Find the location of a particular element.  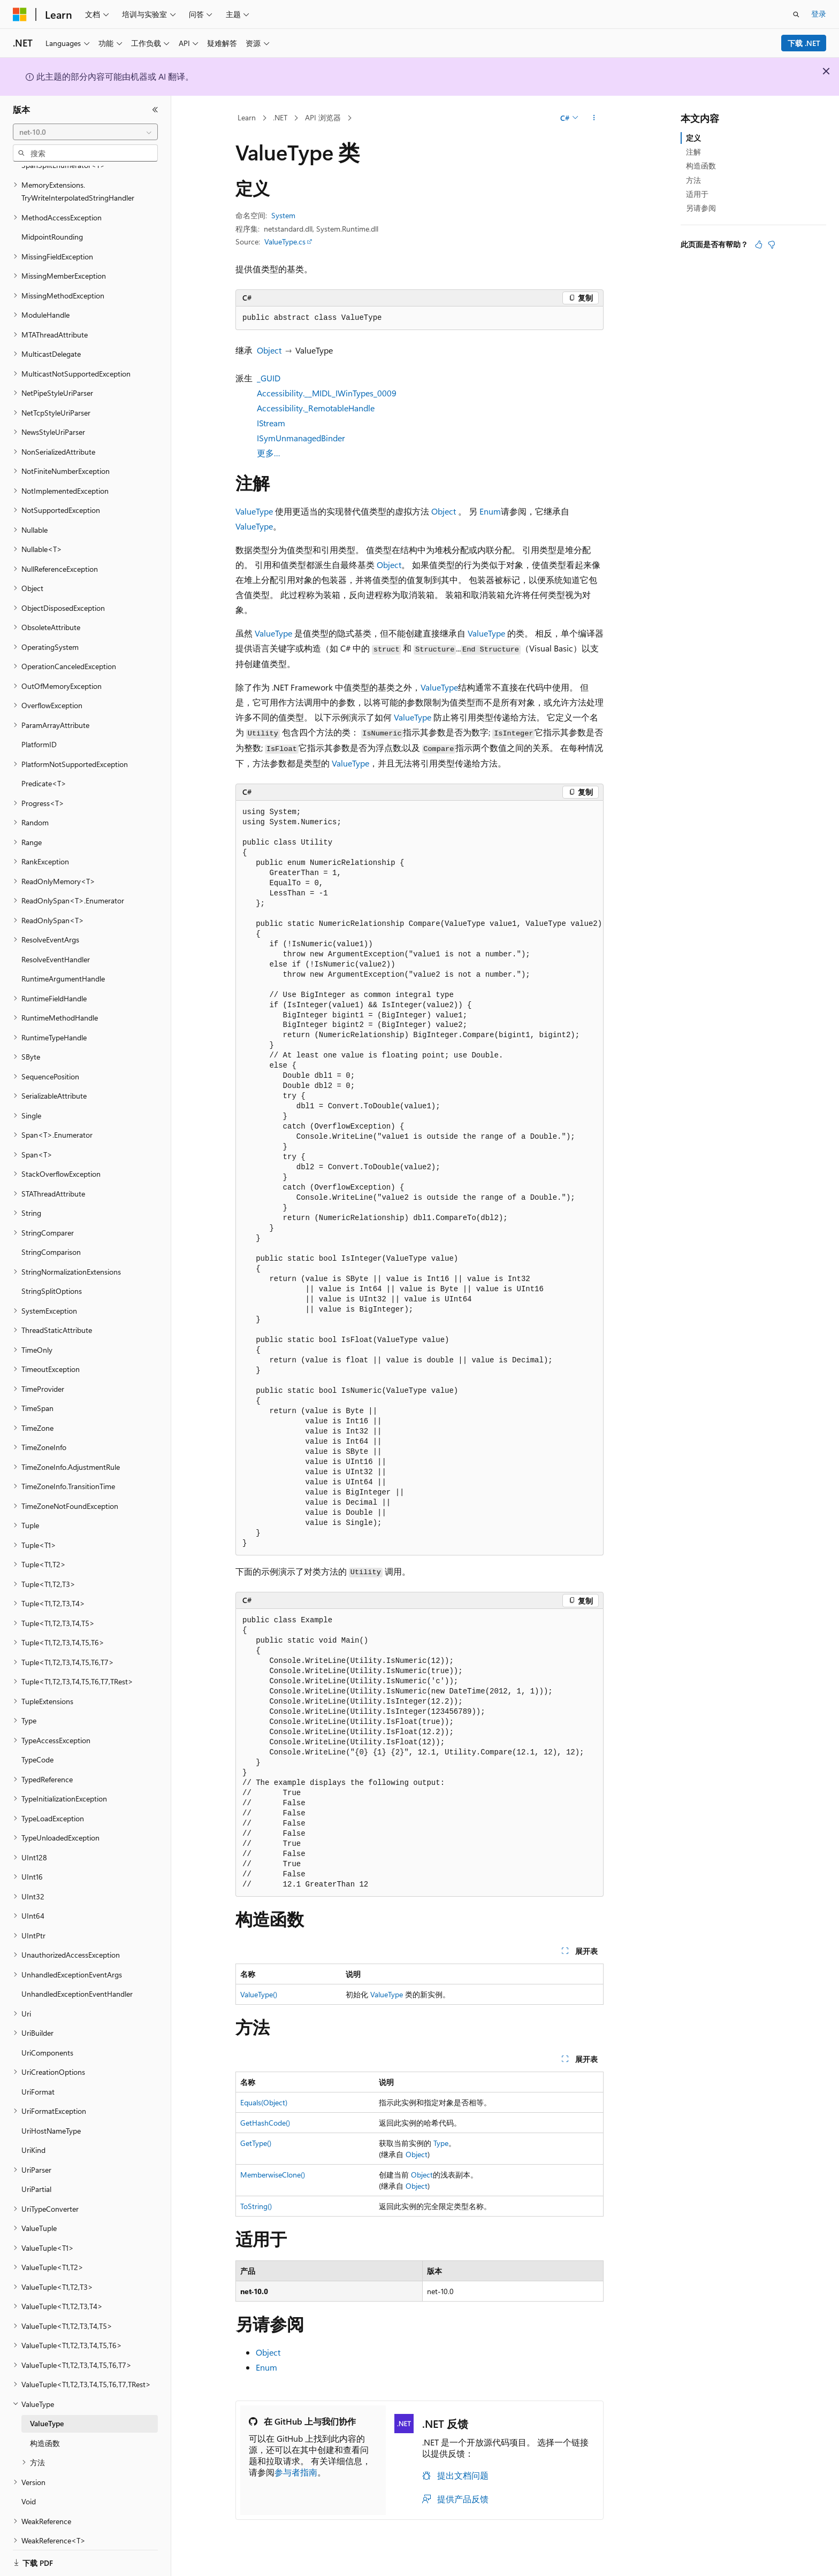

[折叠] is located at coordinates (155, 109).